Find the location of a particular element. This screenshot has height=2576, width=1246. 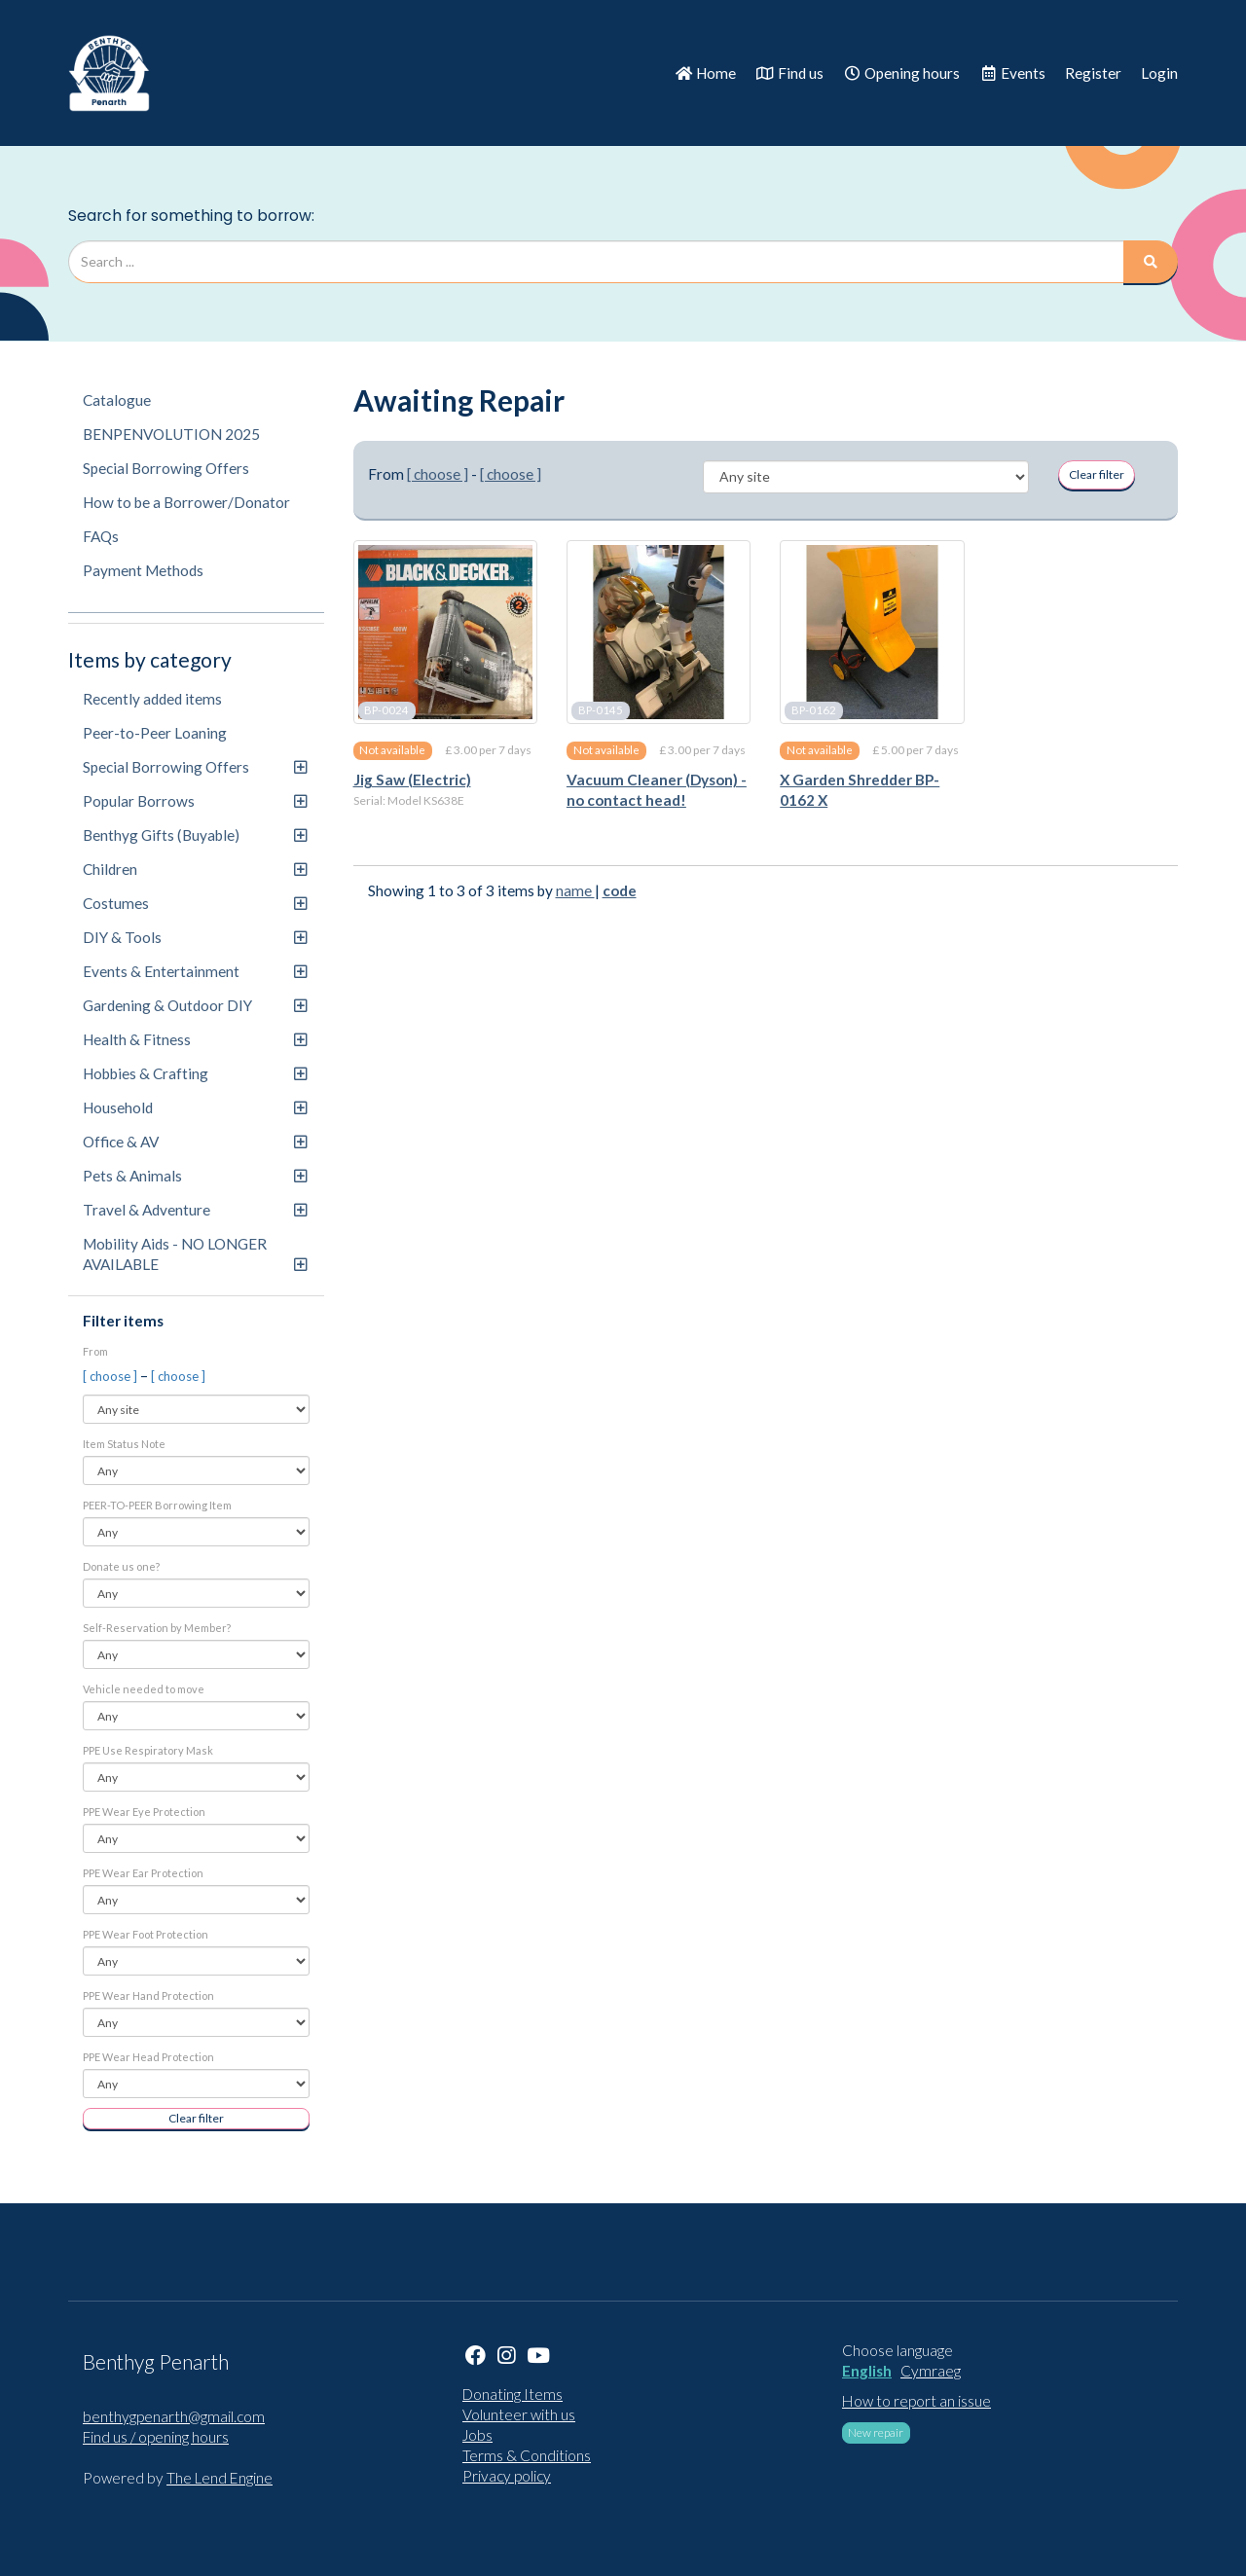

How to report an issue is located at coordinates (916, 2401).